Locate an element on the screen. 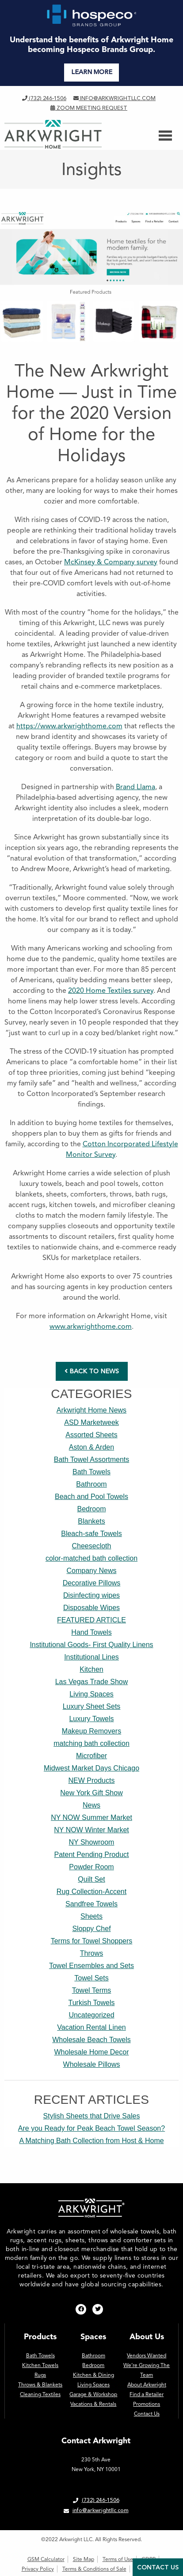 The height and width of the screenshot is (2576, 183). Institutional Lines is located at coordinates (91, 1657).